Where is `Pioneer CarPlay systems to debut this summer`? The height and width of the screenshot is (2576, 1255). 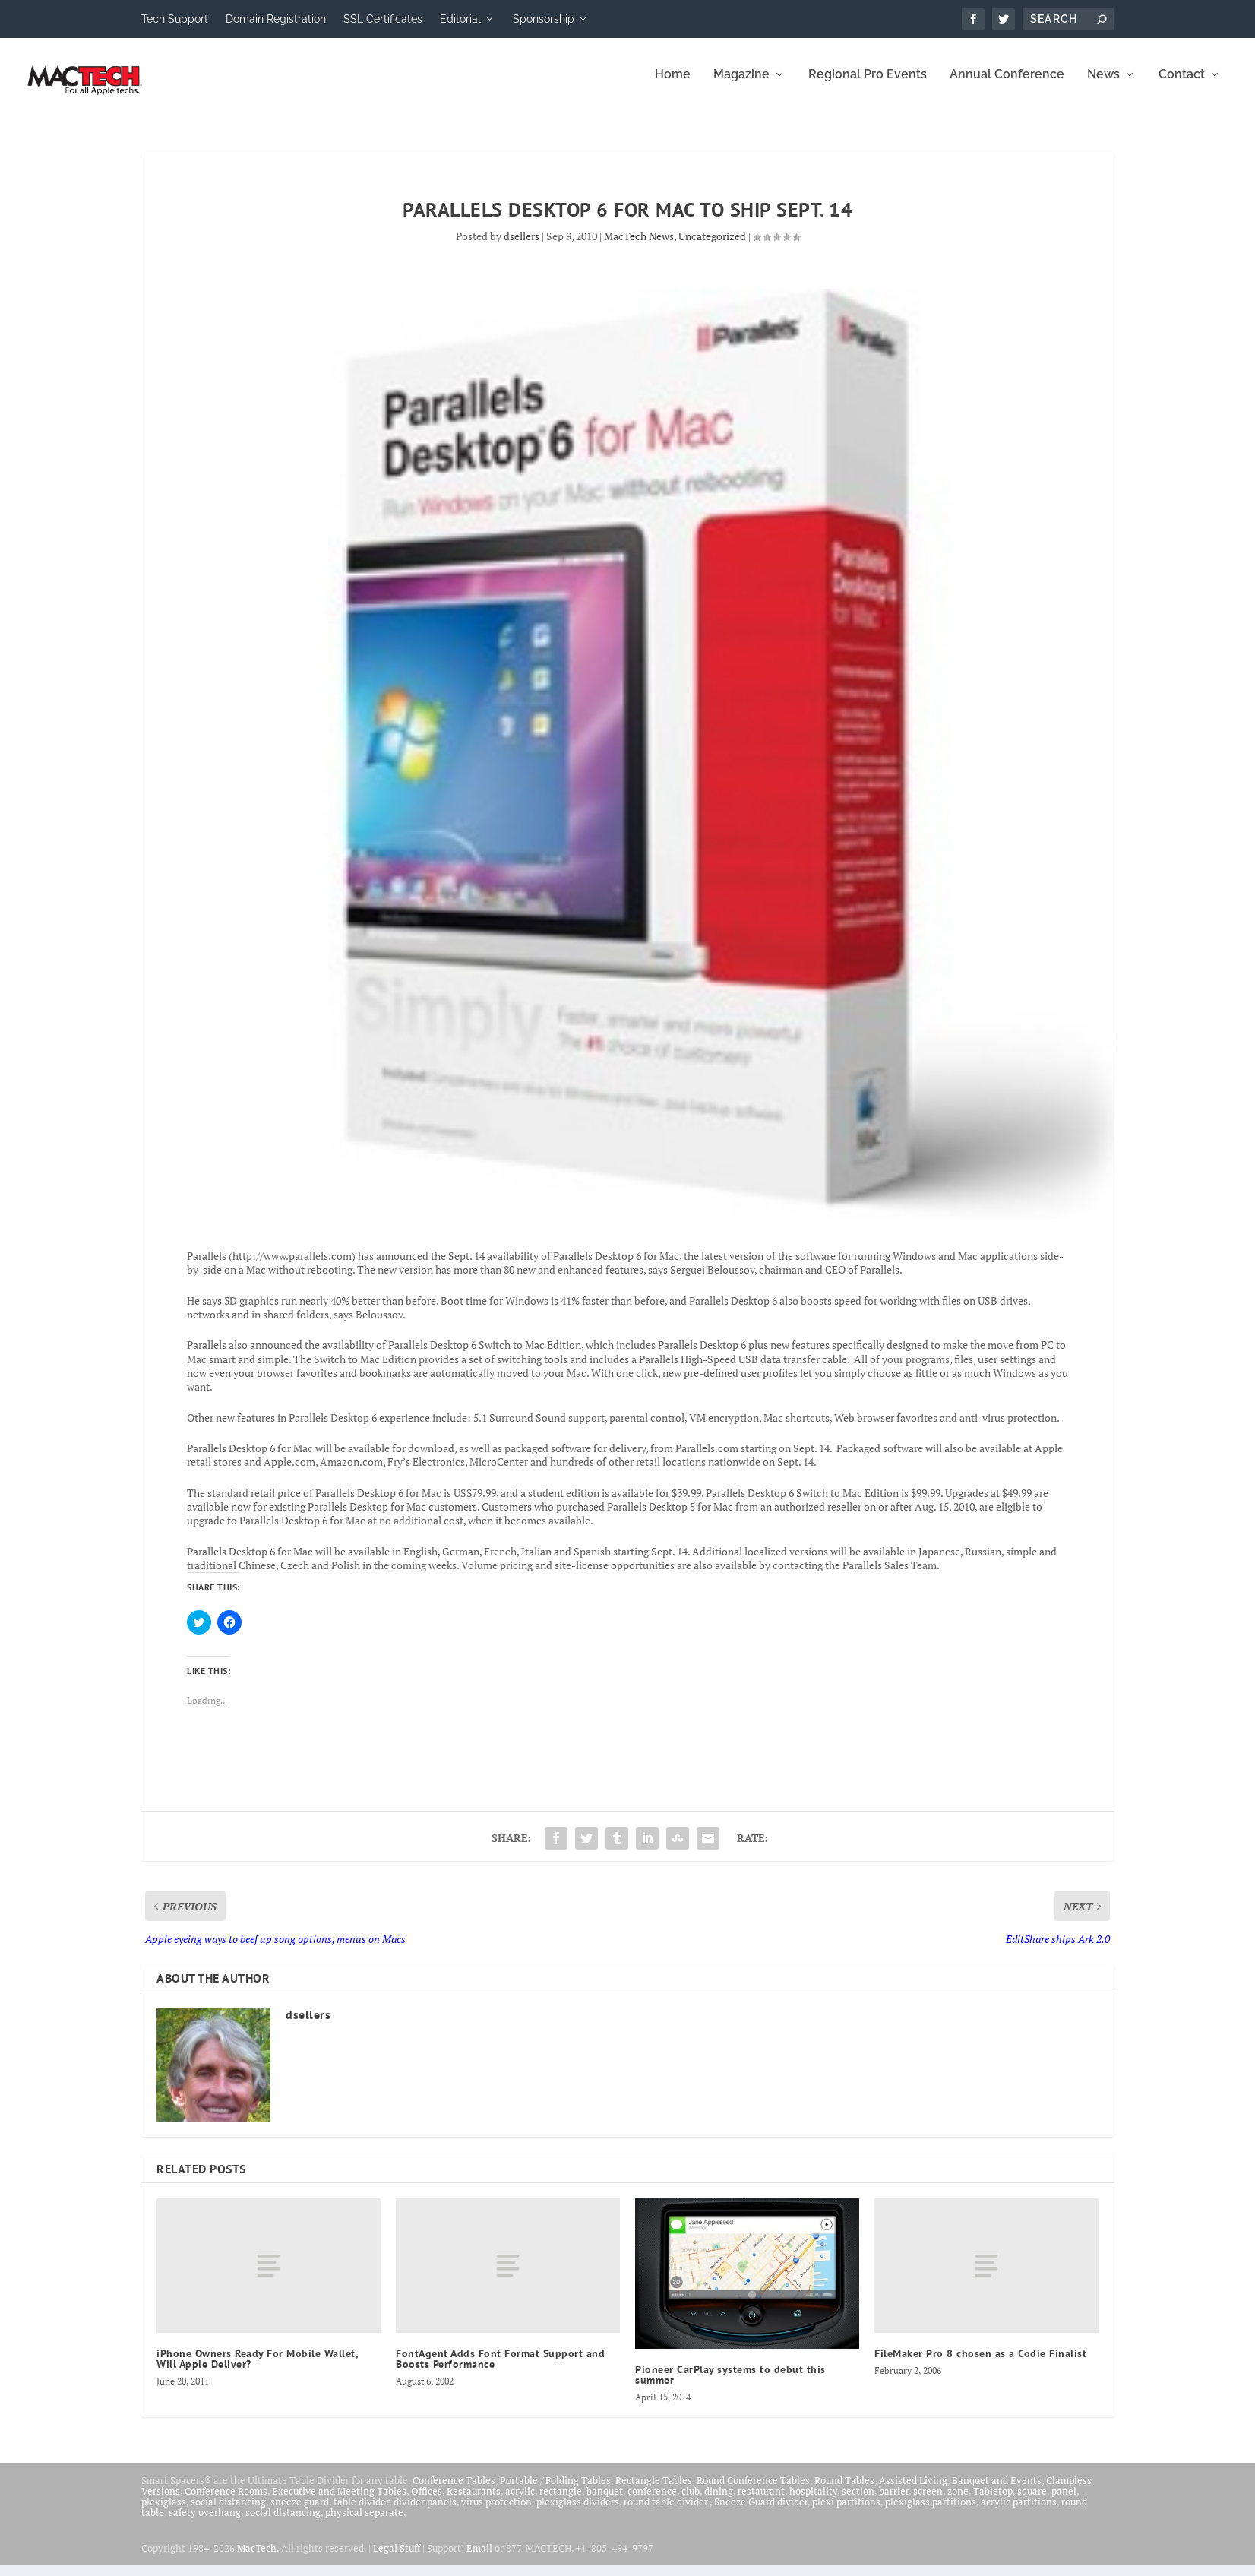
Pioneer CarPlay systems to debut this summer is located at coordinates (730, 2385).